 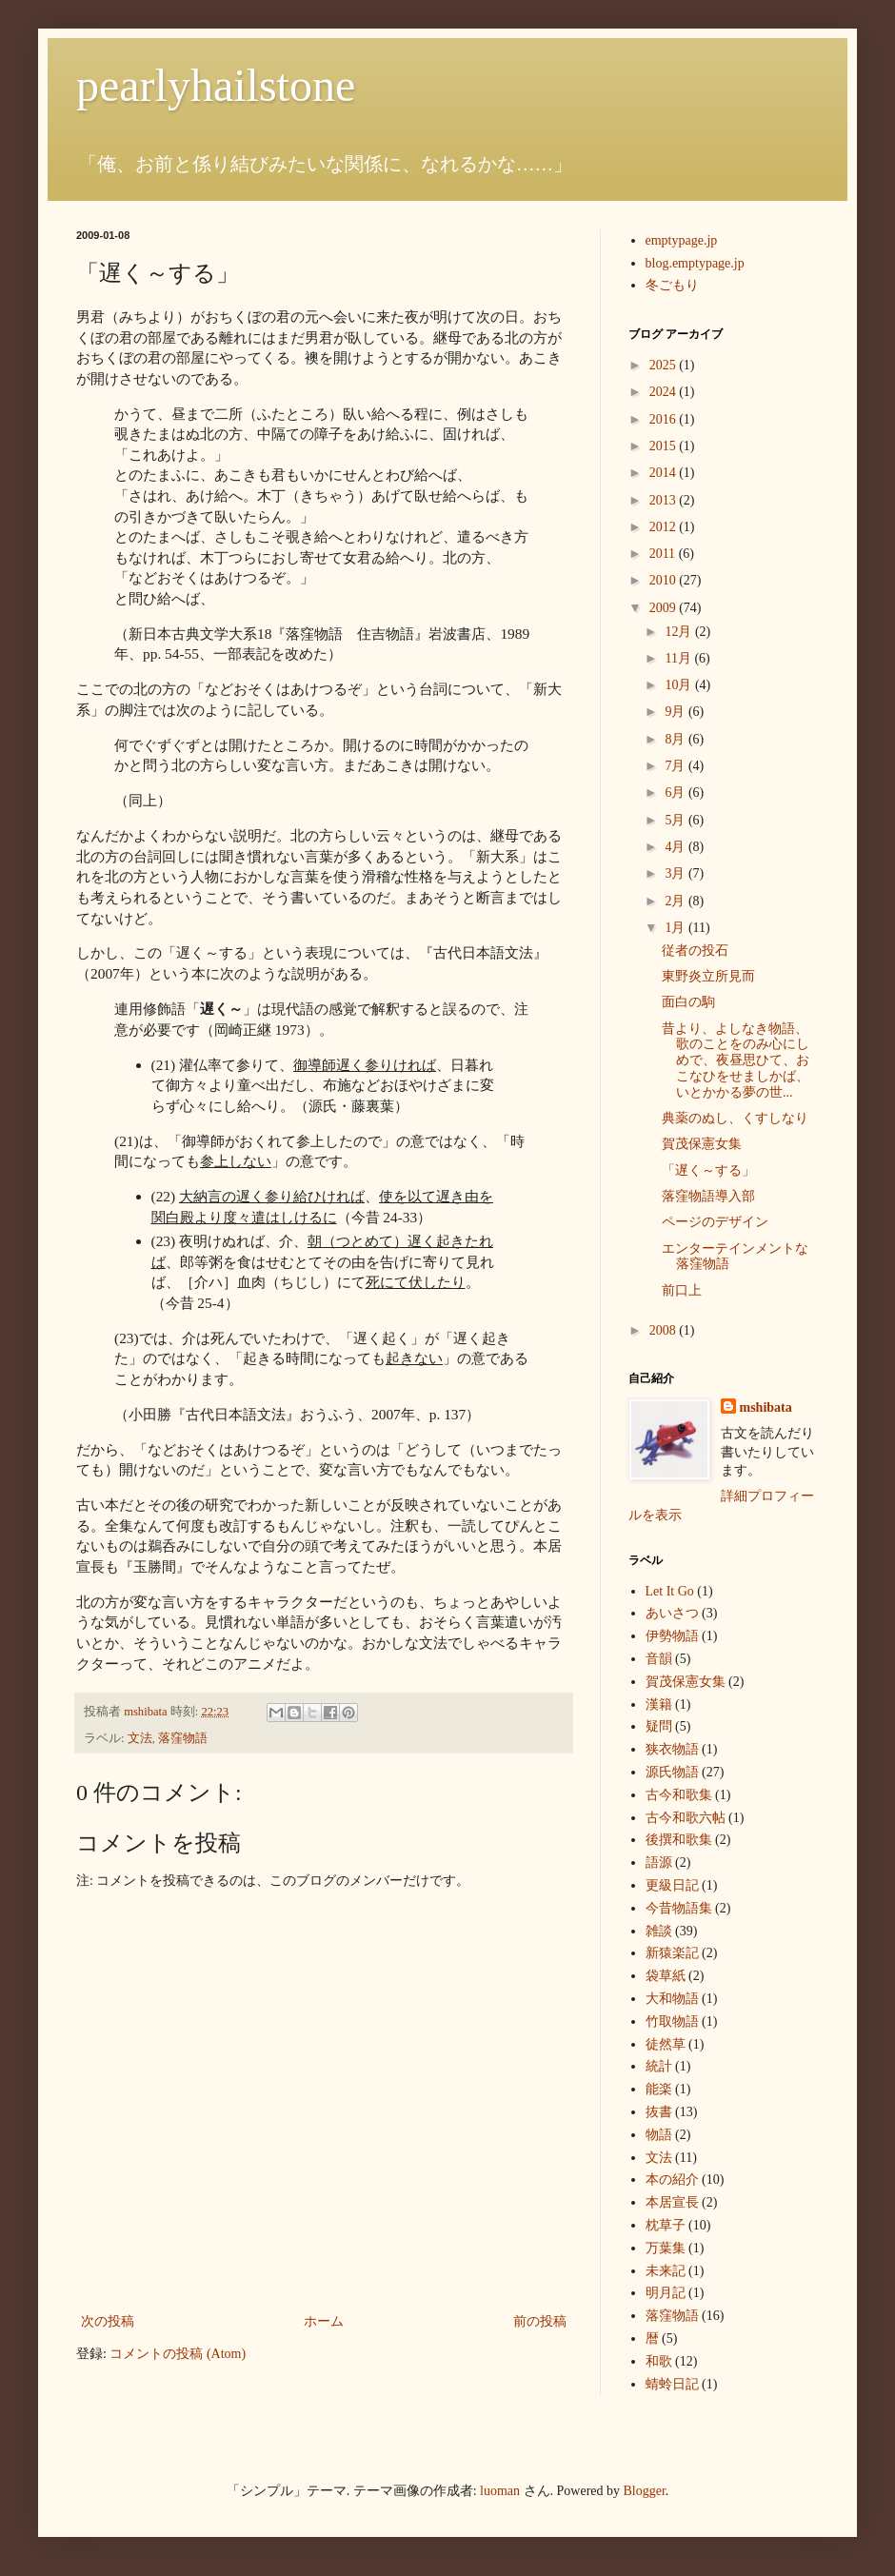 I want to click on Let It Go, so click(x=670, y=1591).